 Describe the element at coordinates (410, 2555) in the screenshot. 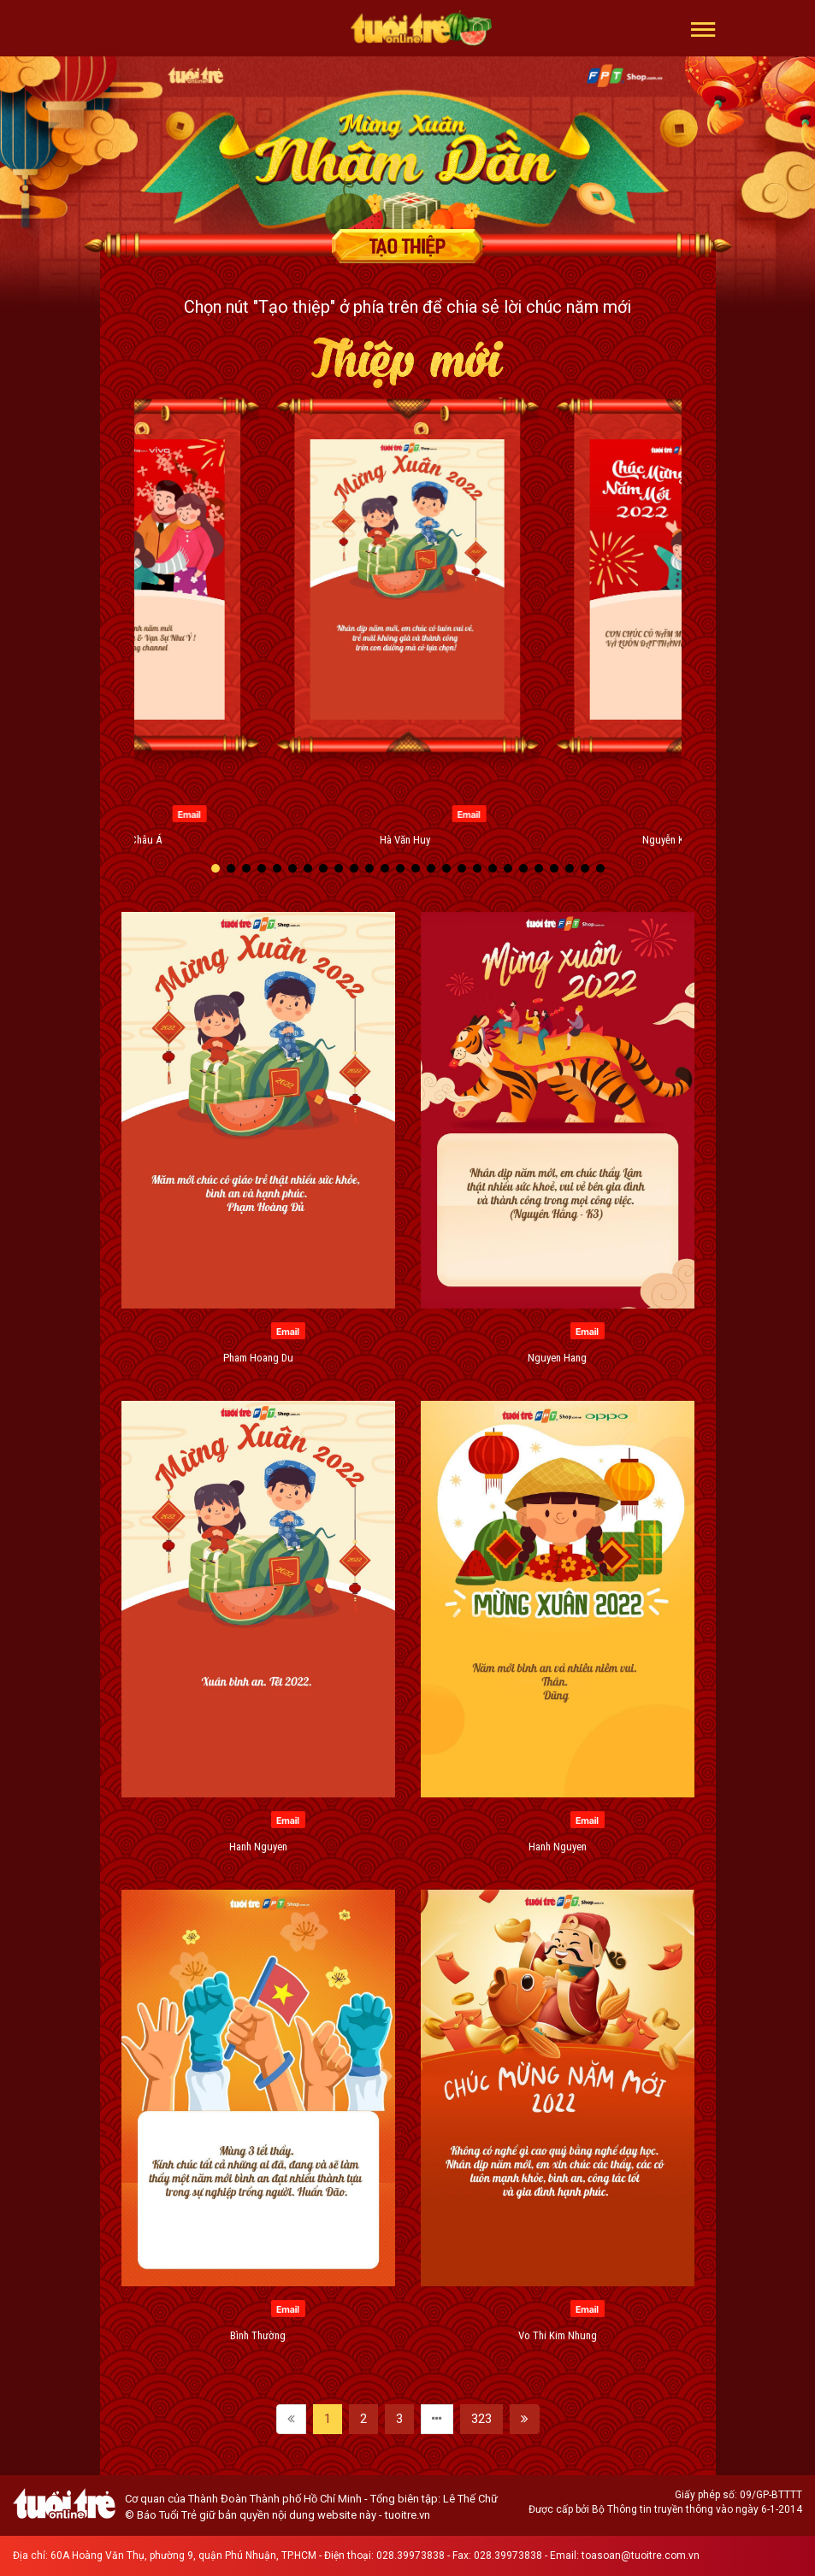

I see `028.39973838` at that location.